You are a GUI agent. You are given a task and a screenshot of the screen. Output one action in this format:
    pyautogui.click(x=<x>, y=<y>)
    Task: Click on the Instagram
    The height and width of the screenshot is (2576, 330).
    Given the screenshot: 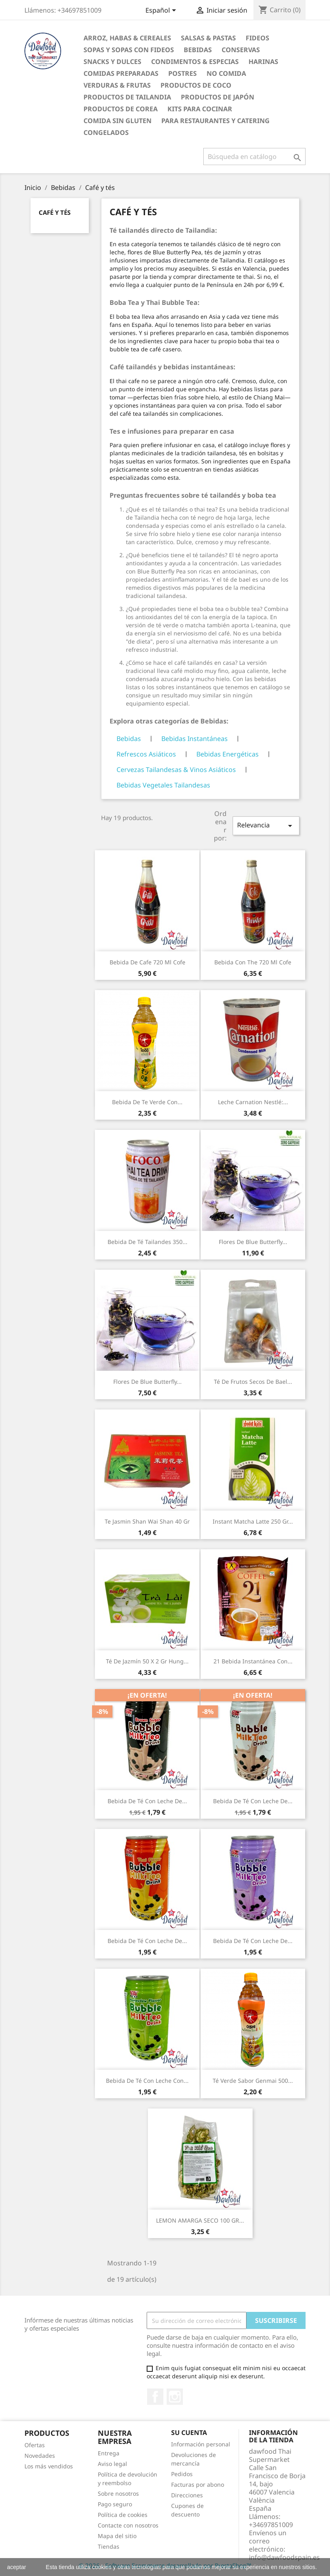 What is the action you would take?
    pyautogui.click(x=175, y=2397)
    